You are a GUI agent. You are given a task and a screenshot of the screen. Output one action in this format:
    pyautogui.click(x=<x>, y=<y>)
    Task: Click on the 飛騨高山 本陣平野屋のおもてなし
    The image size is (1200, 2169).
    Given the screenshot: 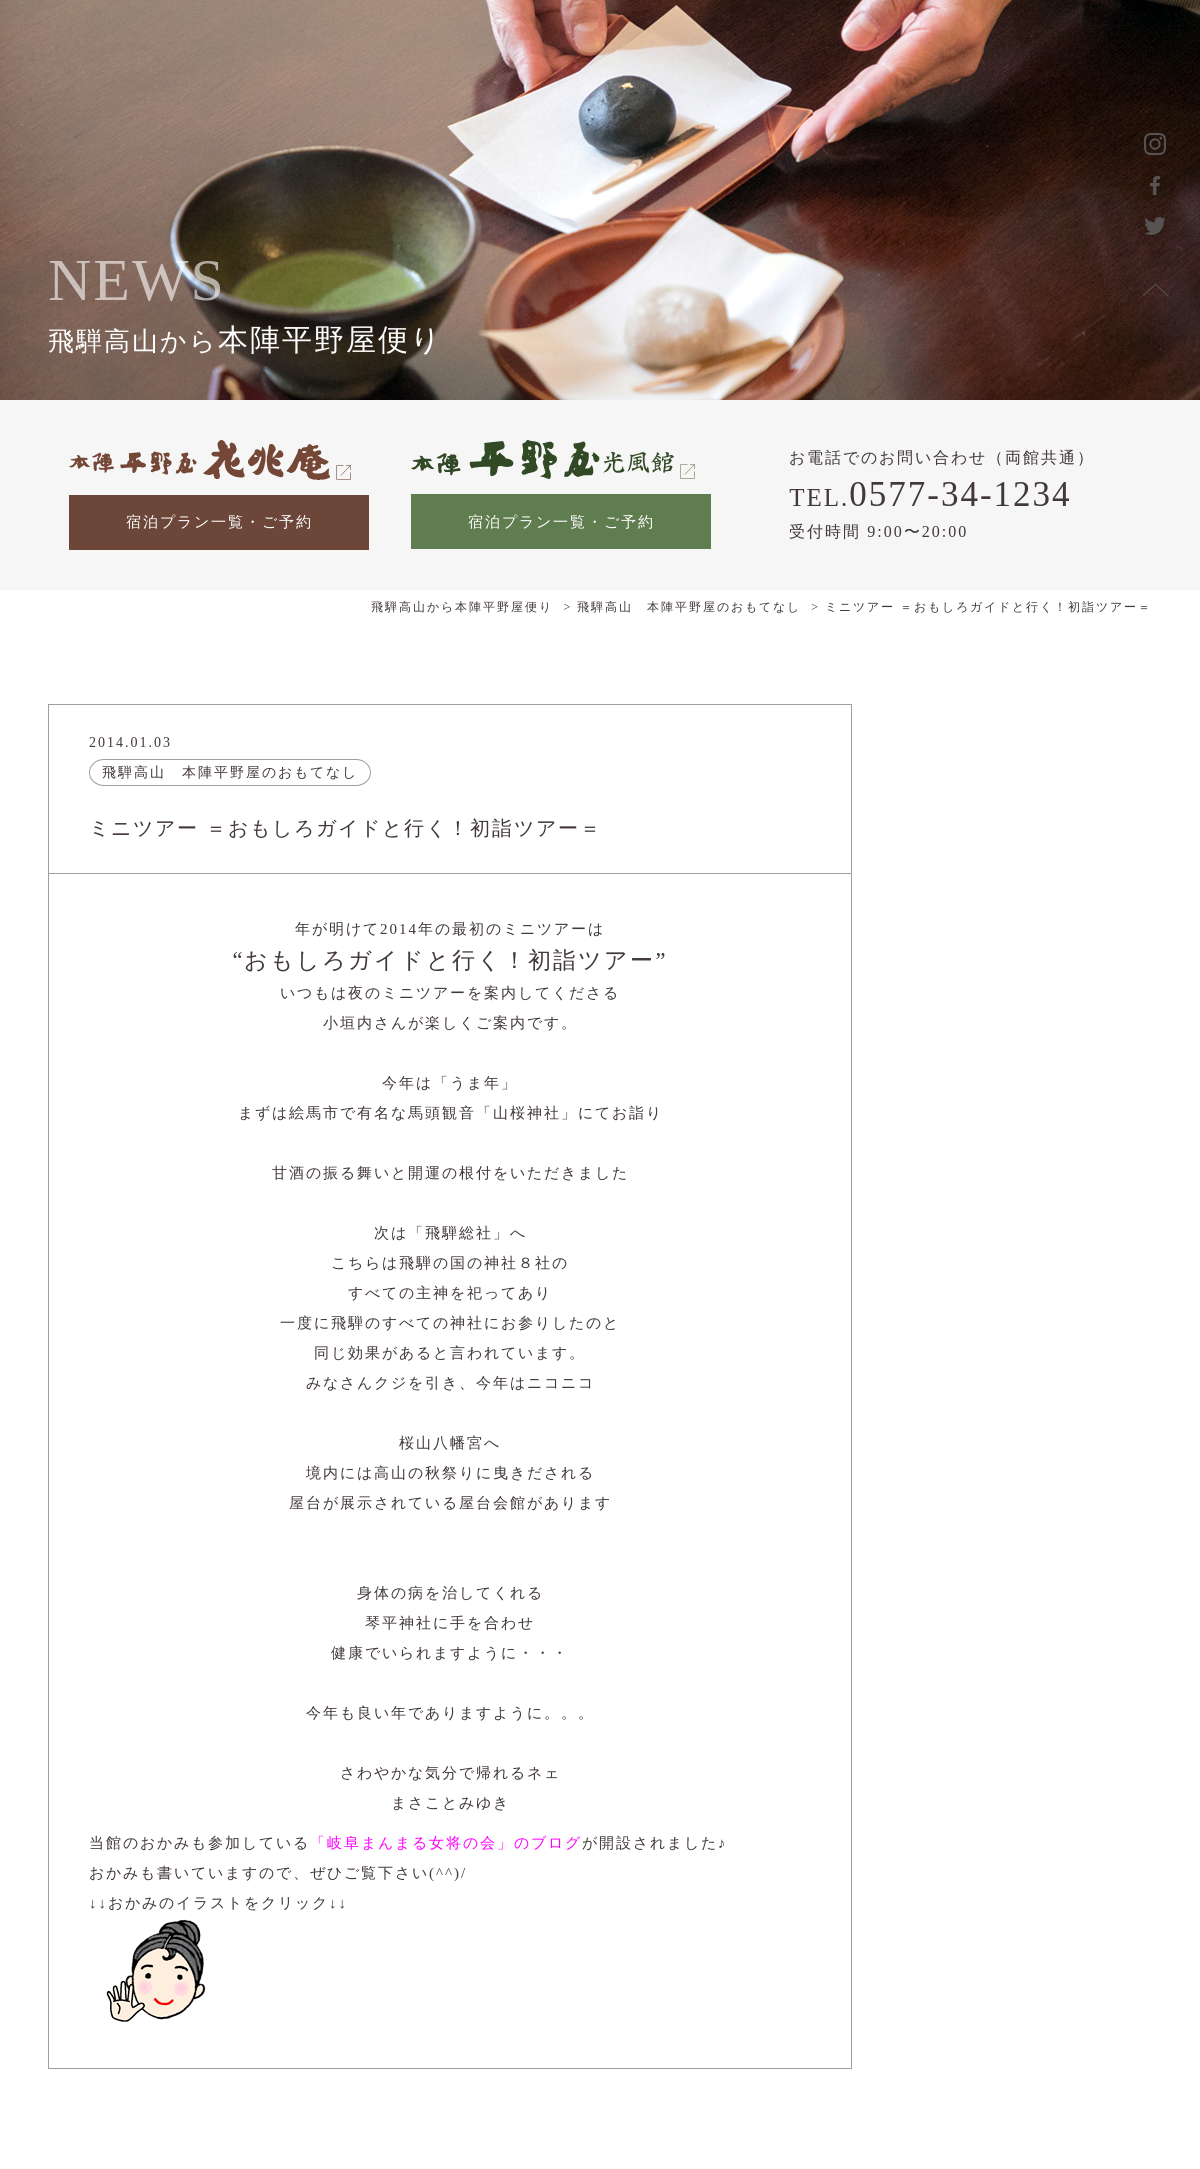 What is the action you would take?
    pyautogui.click(x=230, y=772)
    